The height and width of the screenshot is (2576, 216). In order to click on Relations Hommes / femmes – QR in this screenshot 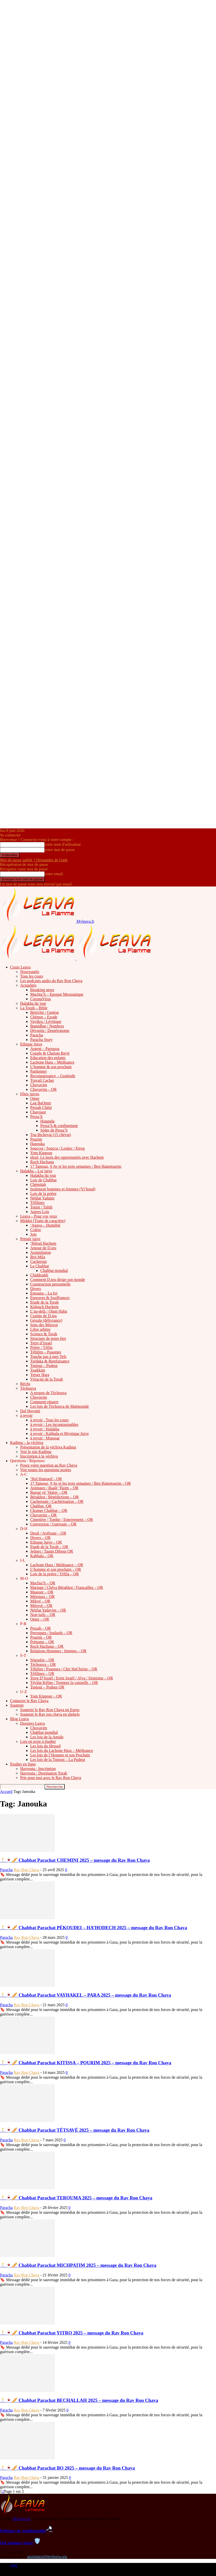, I will do `click(58, 1651)`.